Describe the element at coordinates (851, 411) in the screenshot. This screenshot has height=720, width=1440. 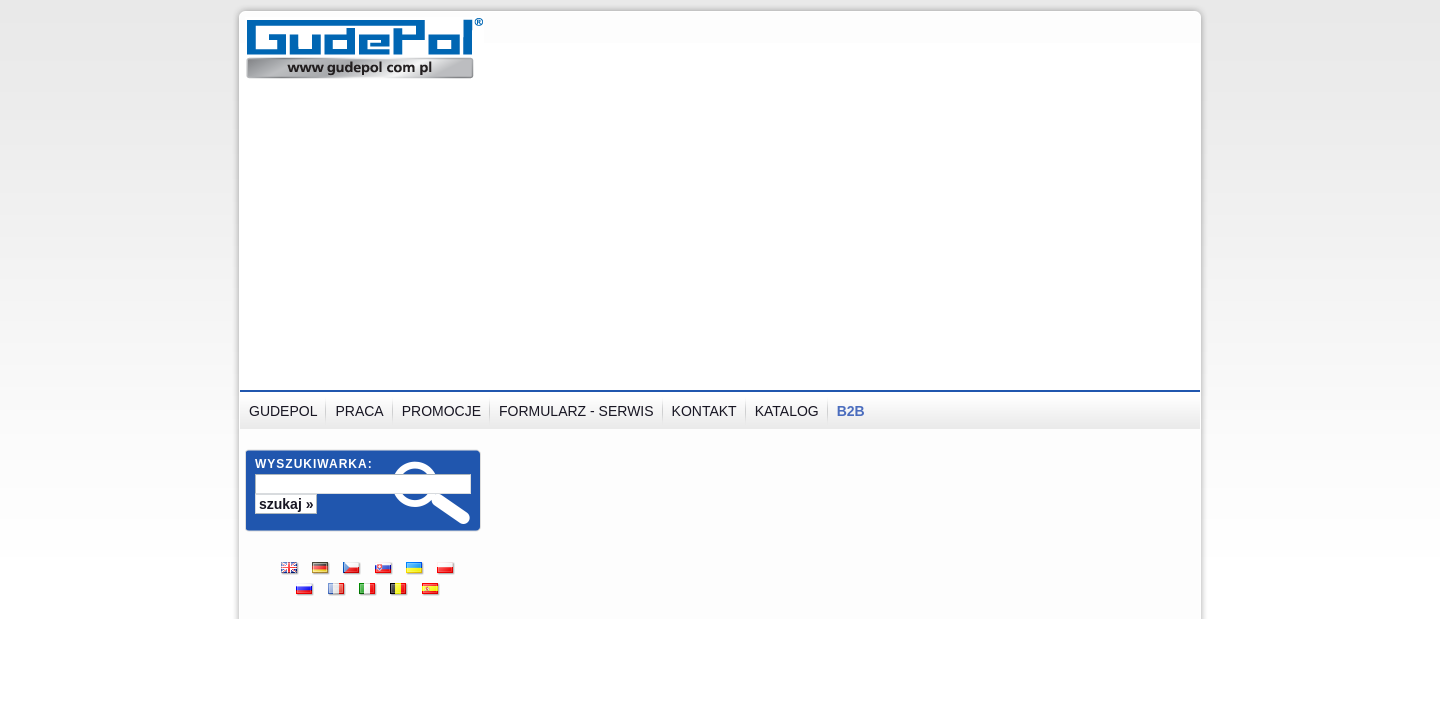
I see `B2B` at that location.